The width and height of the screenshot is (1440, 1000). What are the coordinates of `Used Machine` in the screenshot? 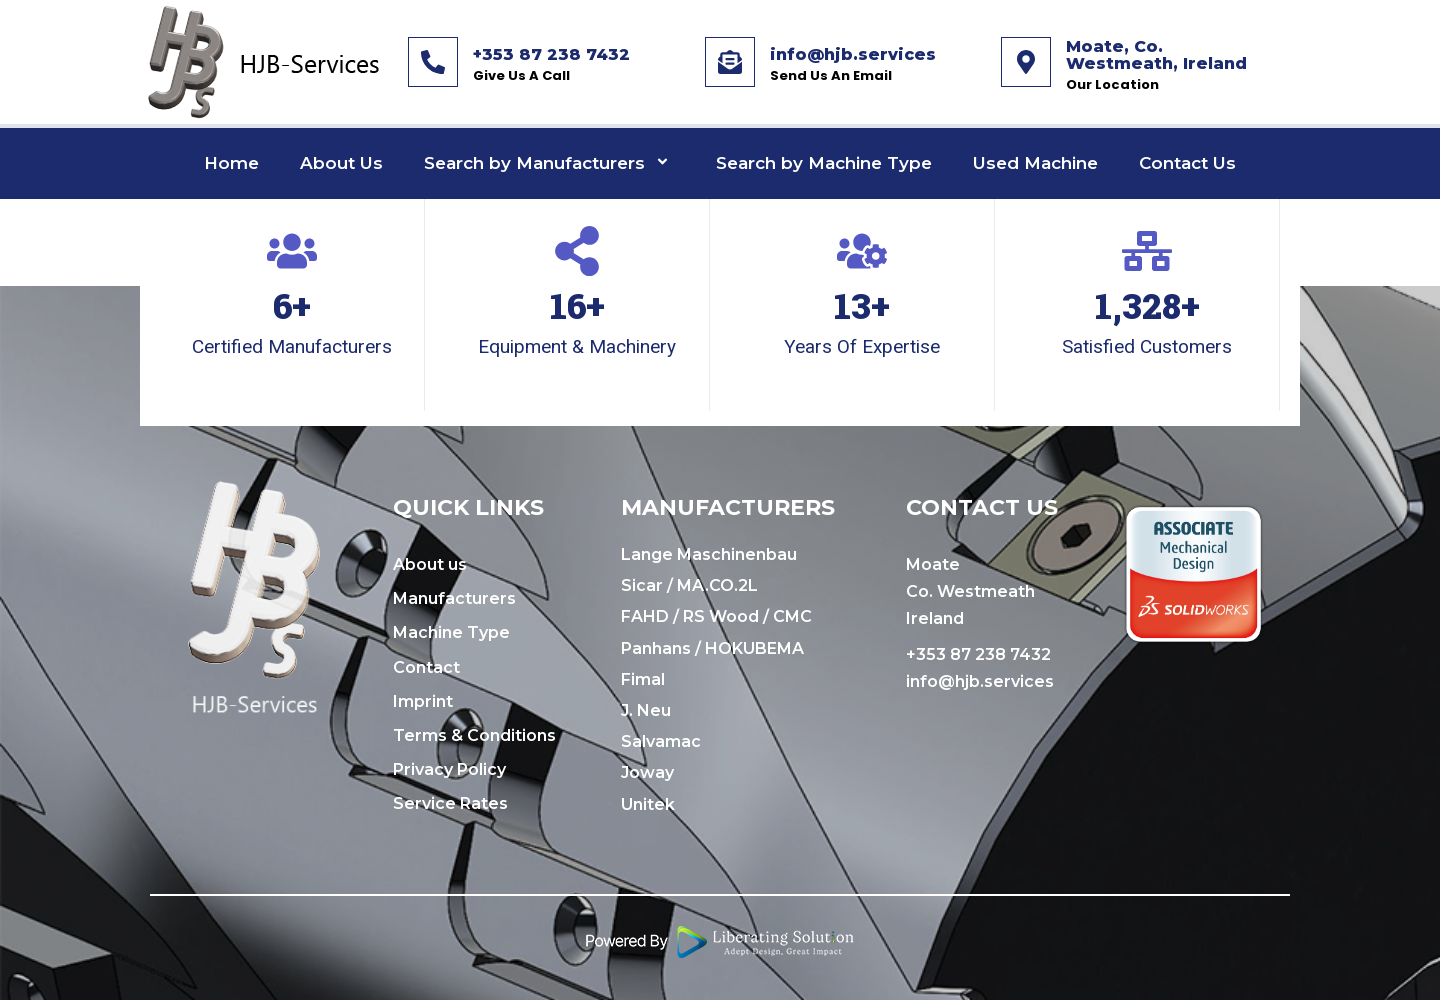 It's located at (1035, 163).